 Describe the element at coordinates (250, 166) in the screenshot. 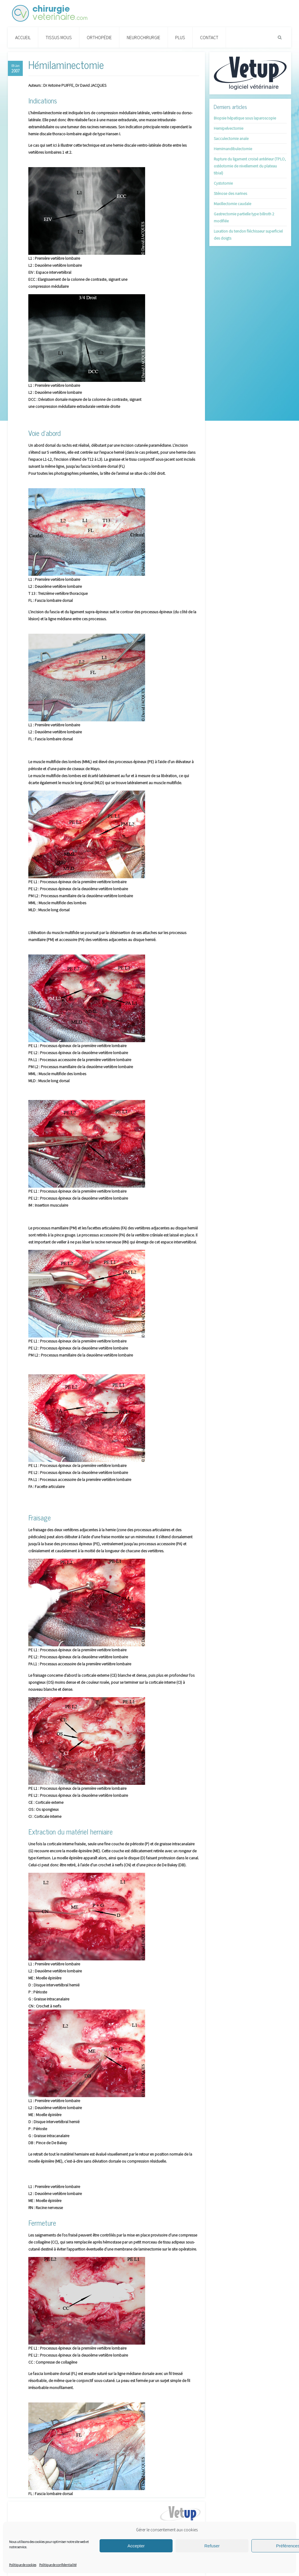

I see `Rupture du ligament croisé antérieur (TPLO, ostéotomie de nivellement du plateau tibial)` at that location.